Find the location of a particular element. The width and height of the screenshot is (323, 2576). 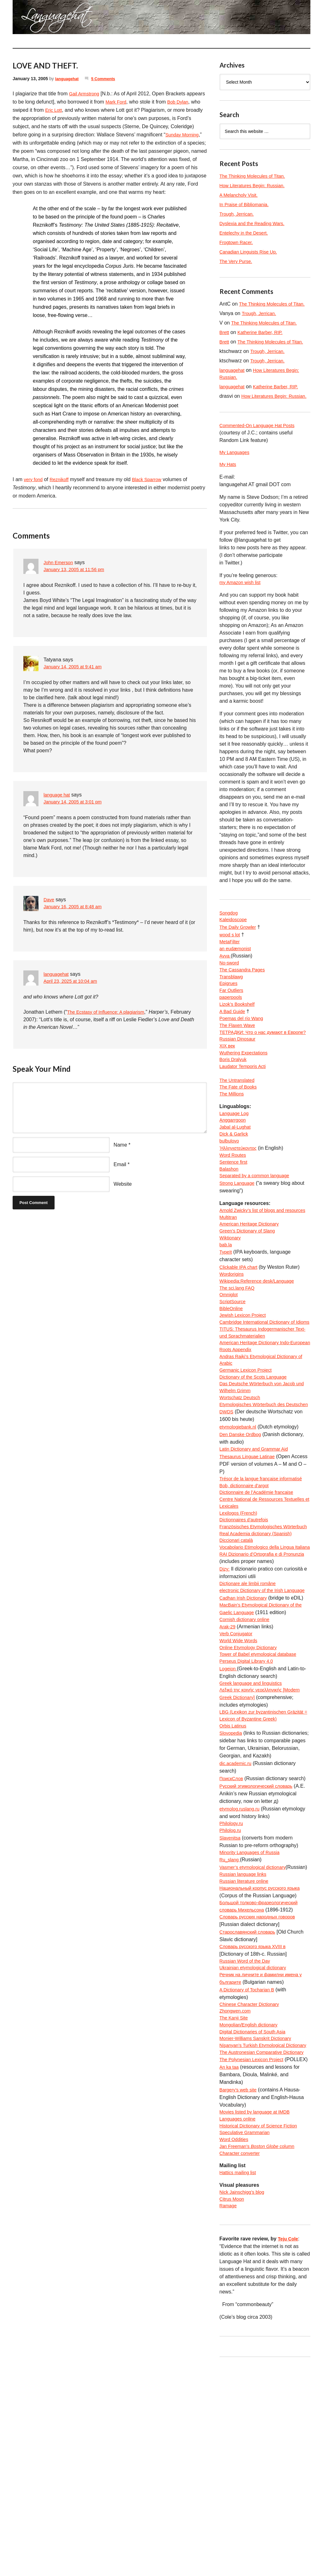

No-sword is located at coordinates (230, 992).